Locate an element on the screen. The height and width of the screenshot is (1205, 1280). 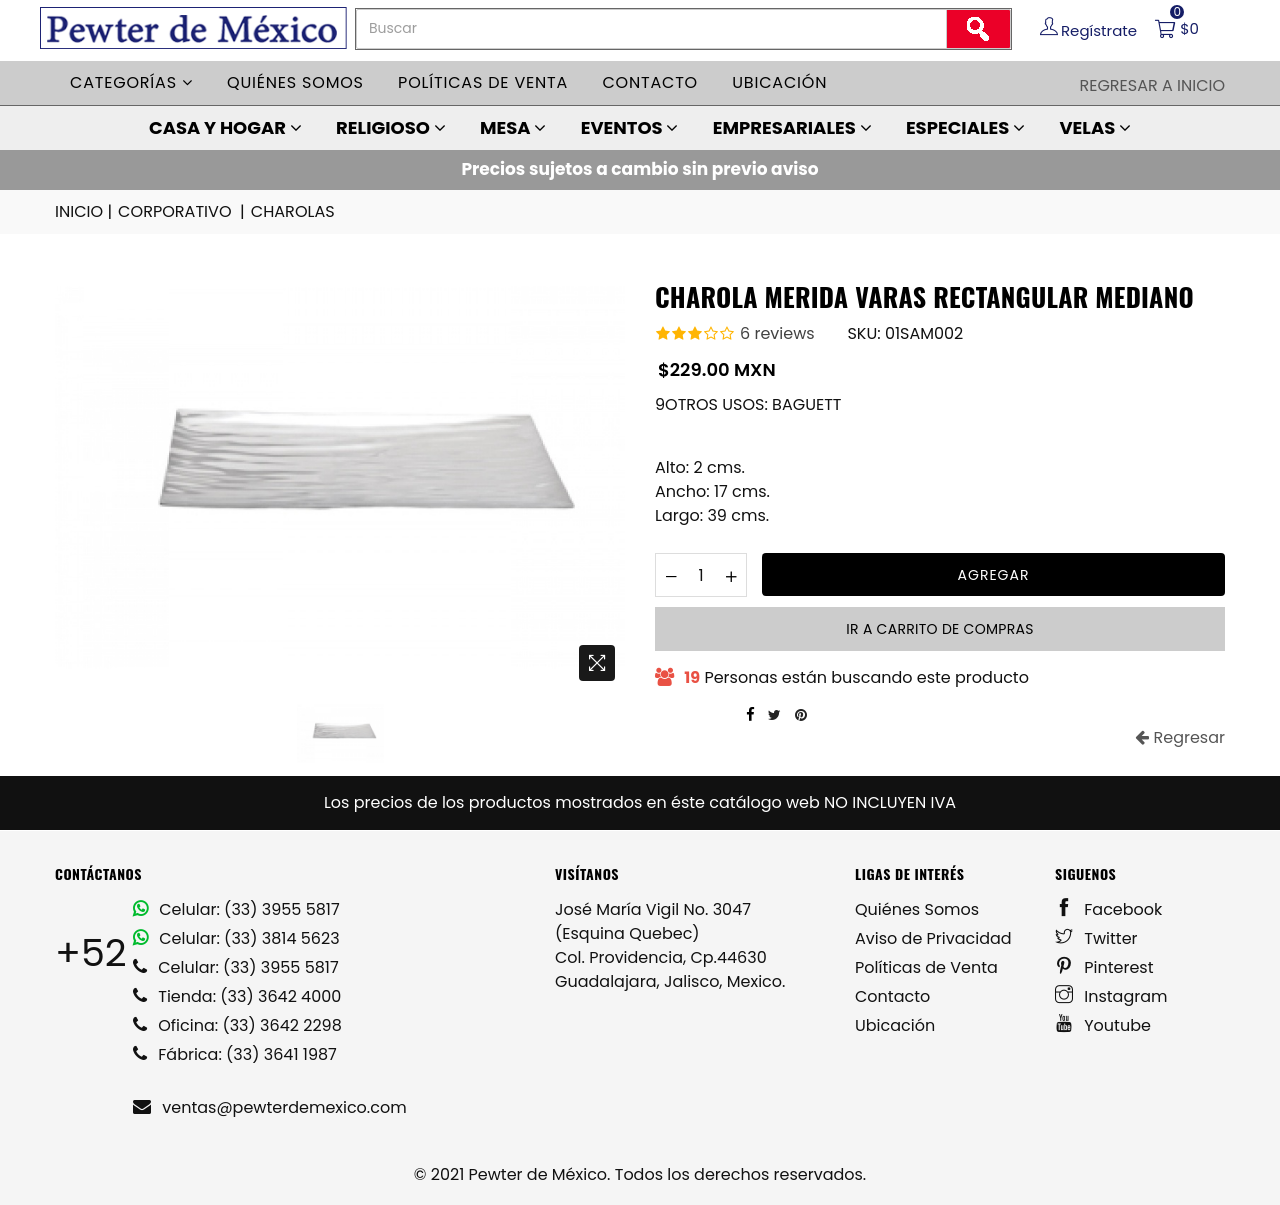
MESA is located at coordinates (513, 127).